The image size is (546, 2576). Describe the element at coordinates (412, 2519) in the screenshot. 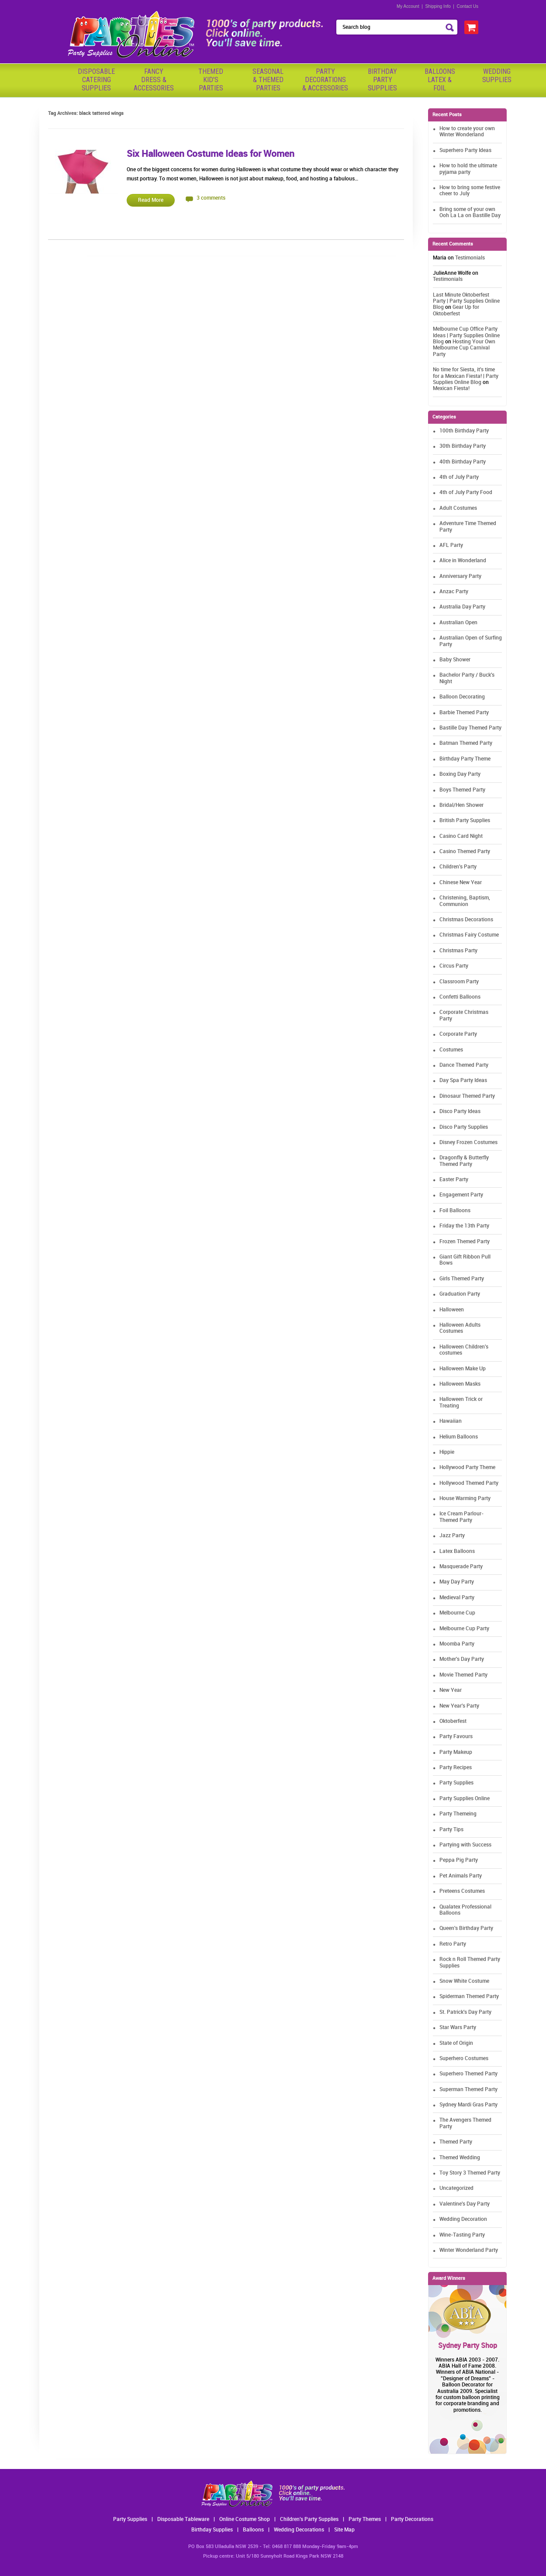

I see `Party Decorations` at that location.